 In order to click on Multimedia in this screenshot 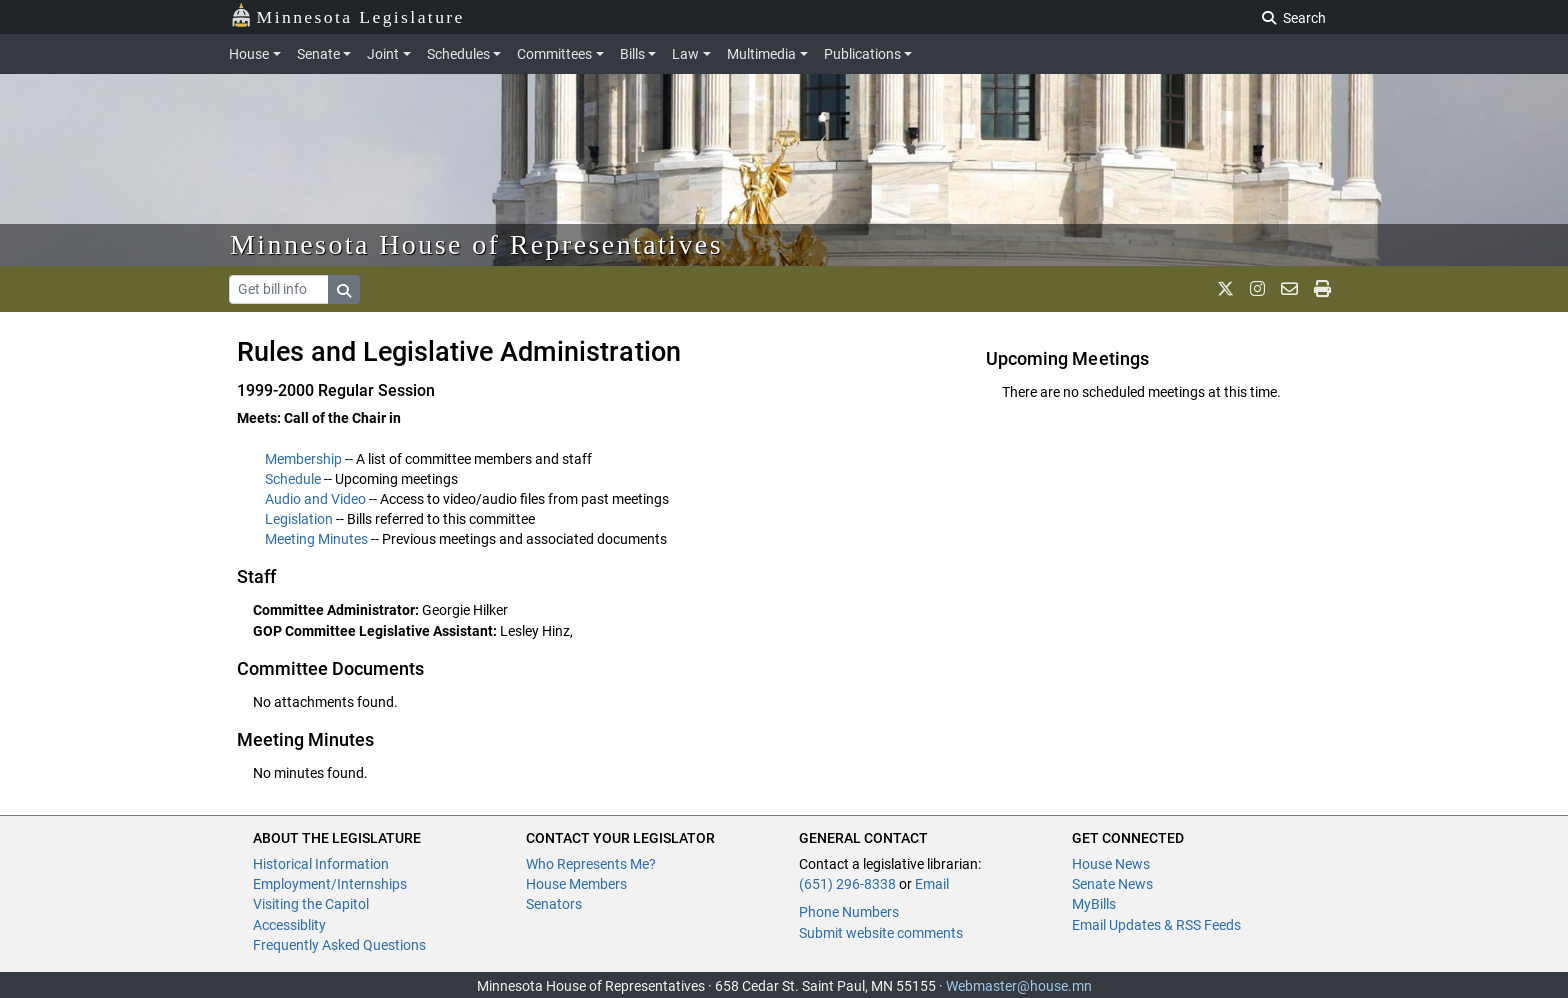, I will do `click(761, 54)`.